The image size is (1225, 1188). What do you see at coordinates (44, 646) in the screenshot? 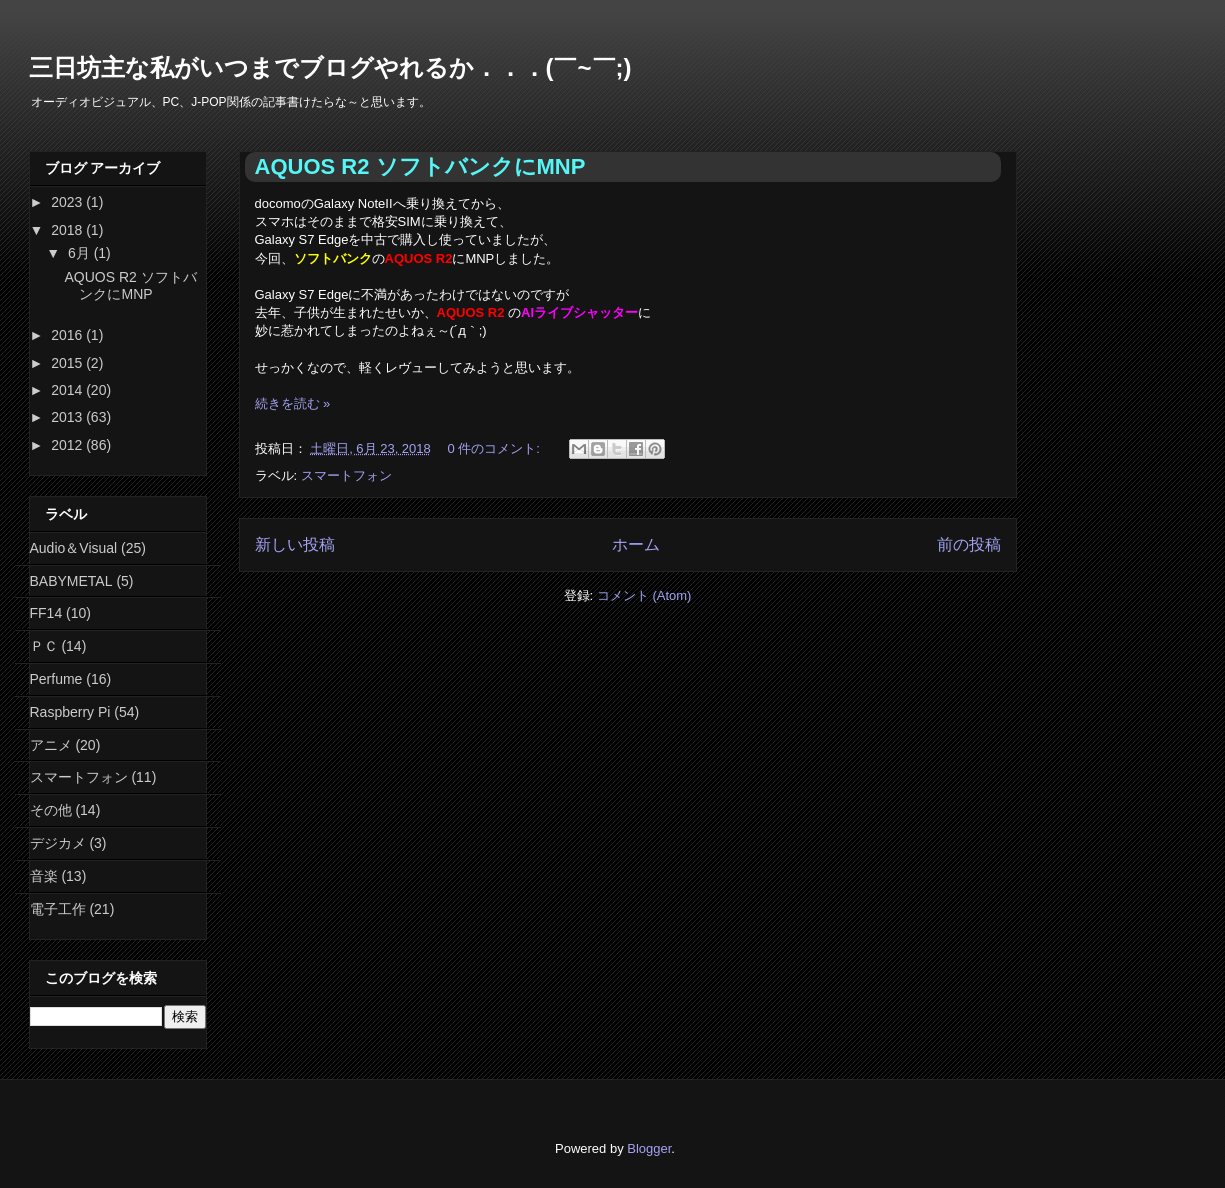
I see `ＰＣ` at bounding box center [44, 646].